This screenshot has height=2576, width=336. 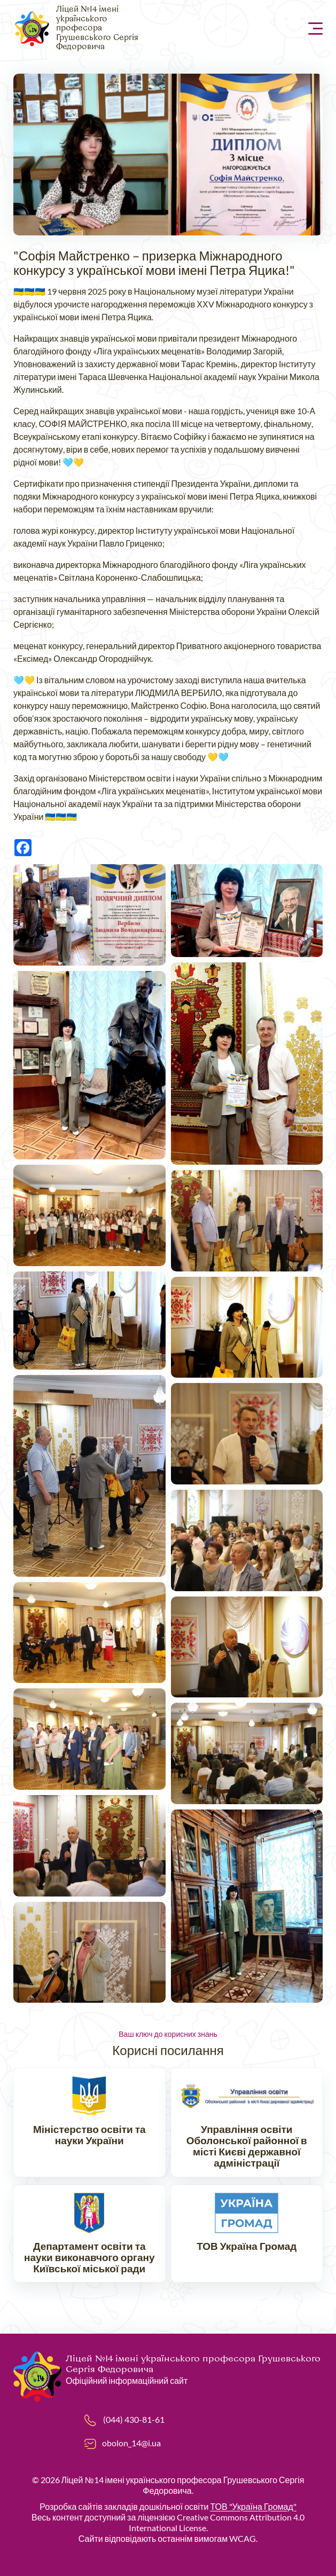 I want to click on https://www.ruo-obolon.kiev.ua/, so click(x=247, y=2127).